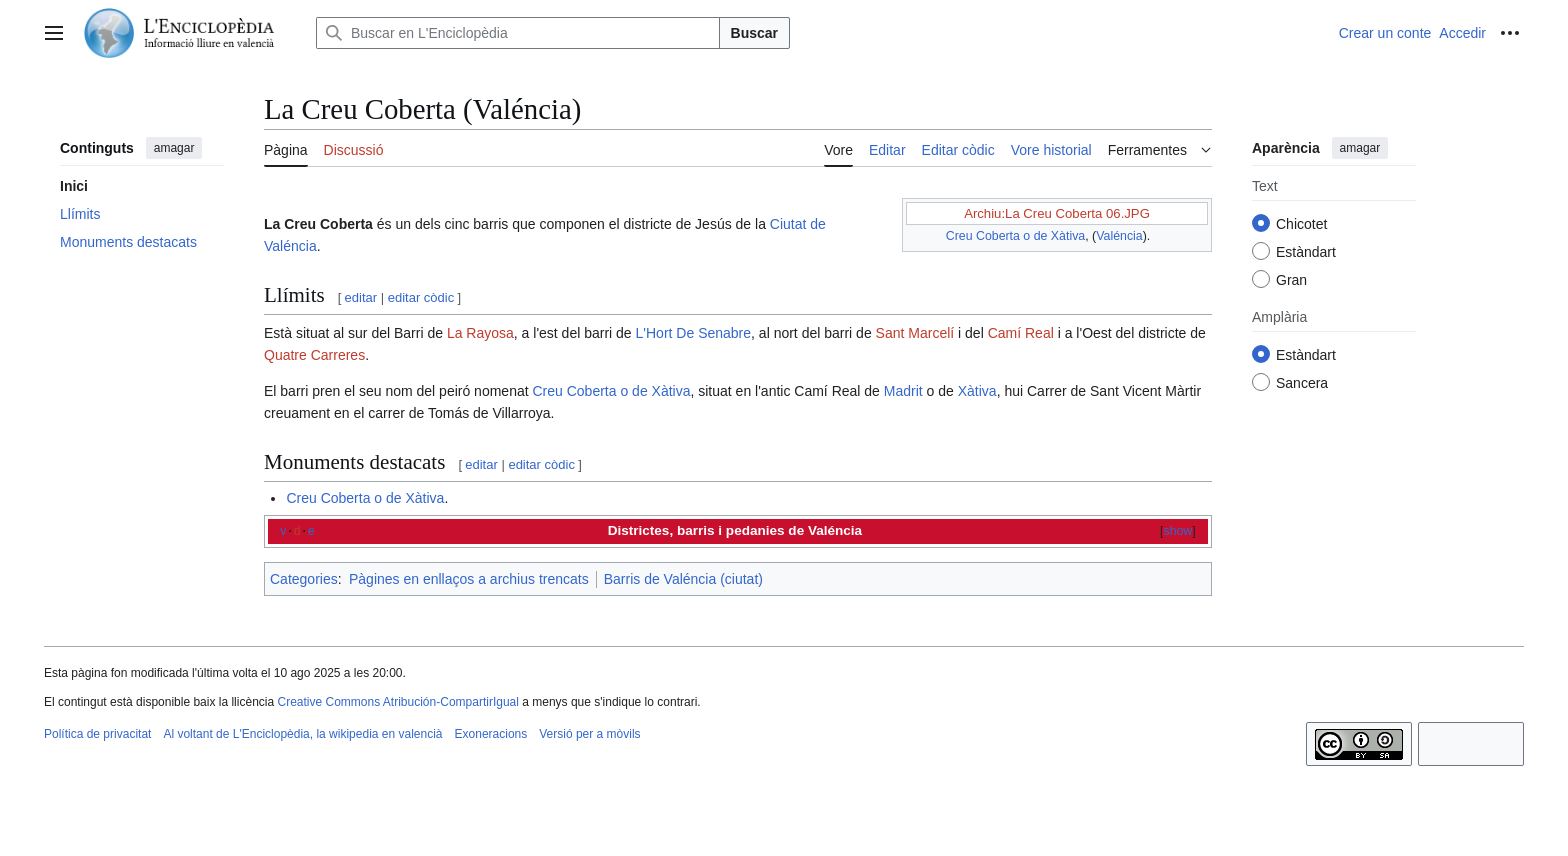  Describe the element at coordinates (683, 579) in the screenshot. I see `Barris de Valéncia (ciutat)` at that location.